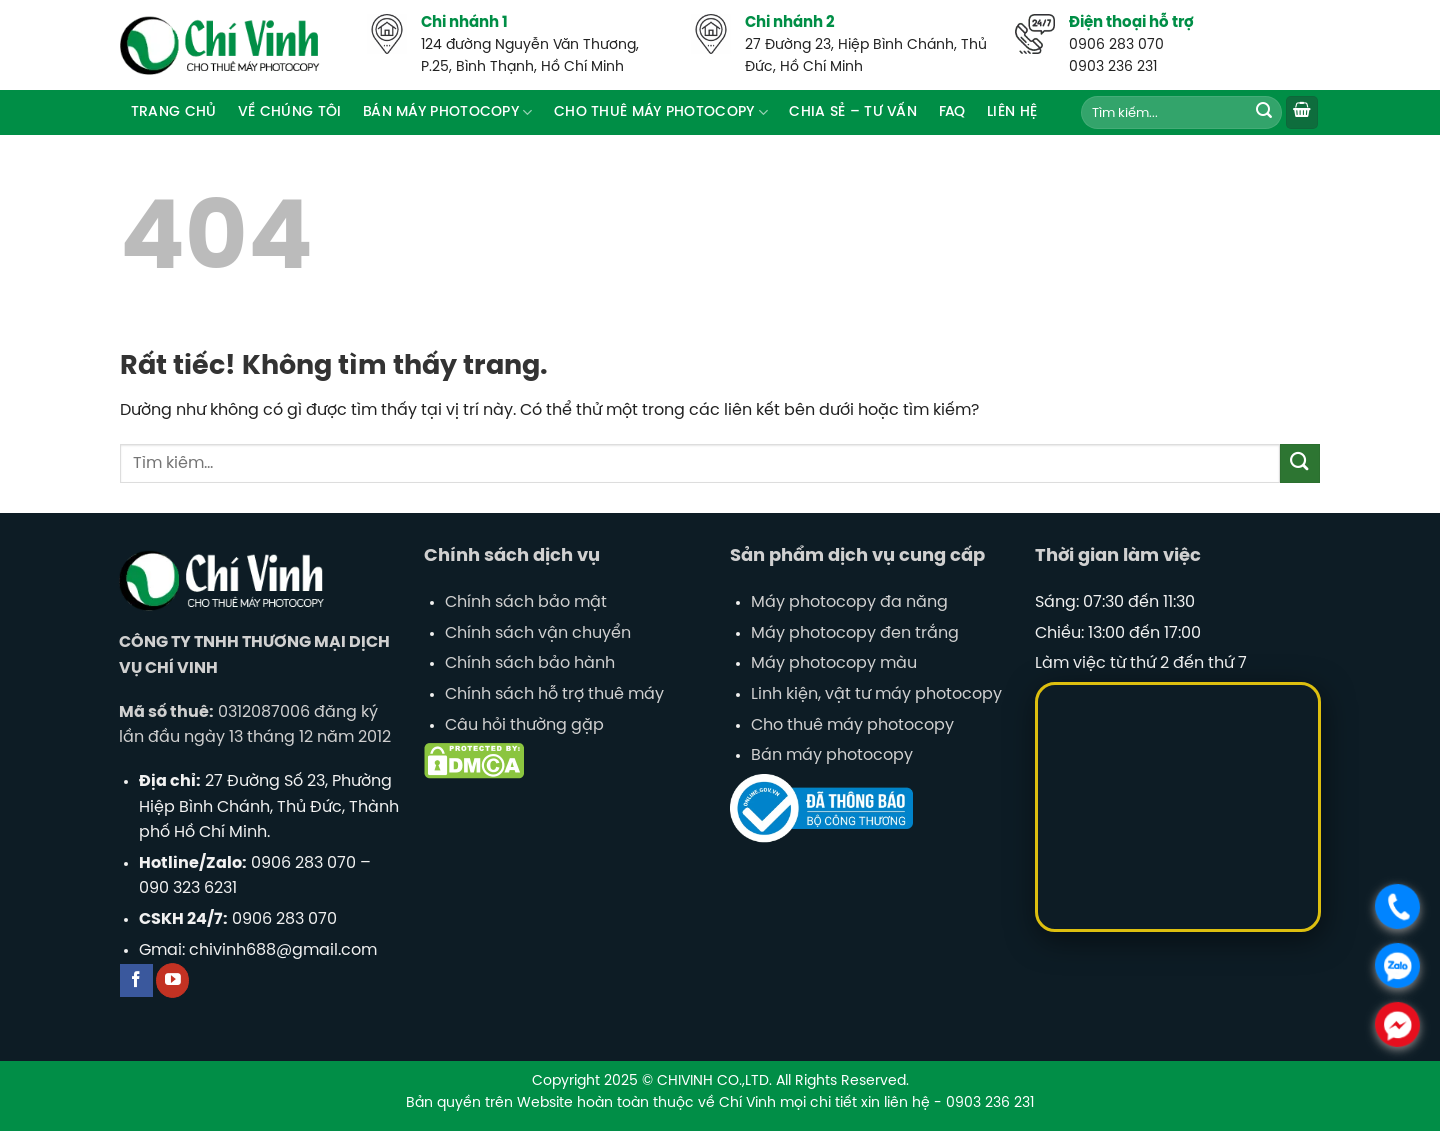 The image size is (1440, 1131). I want to click on Chính sách bảo hành, so click(530, 663).